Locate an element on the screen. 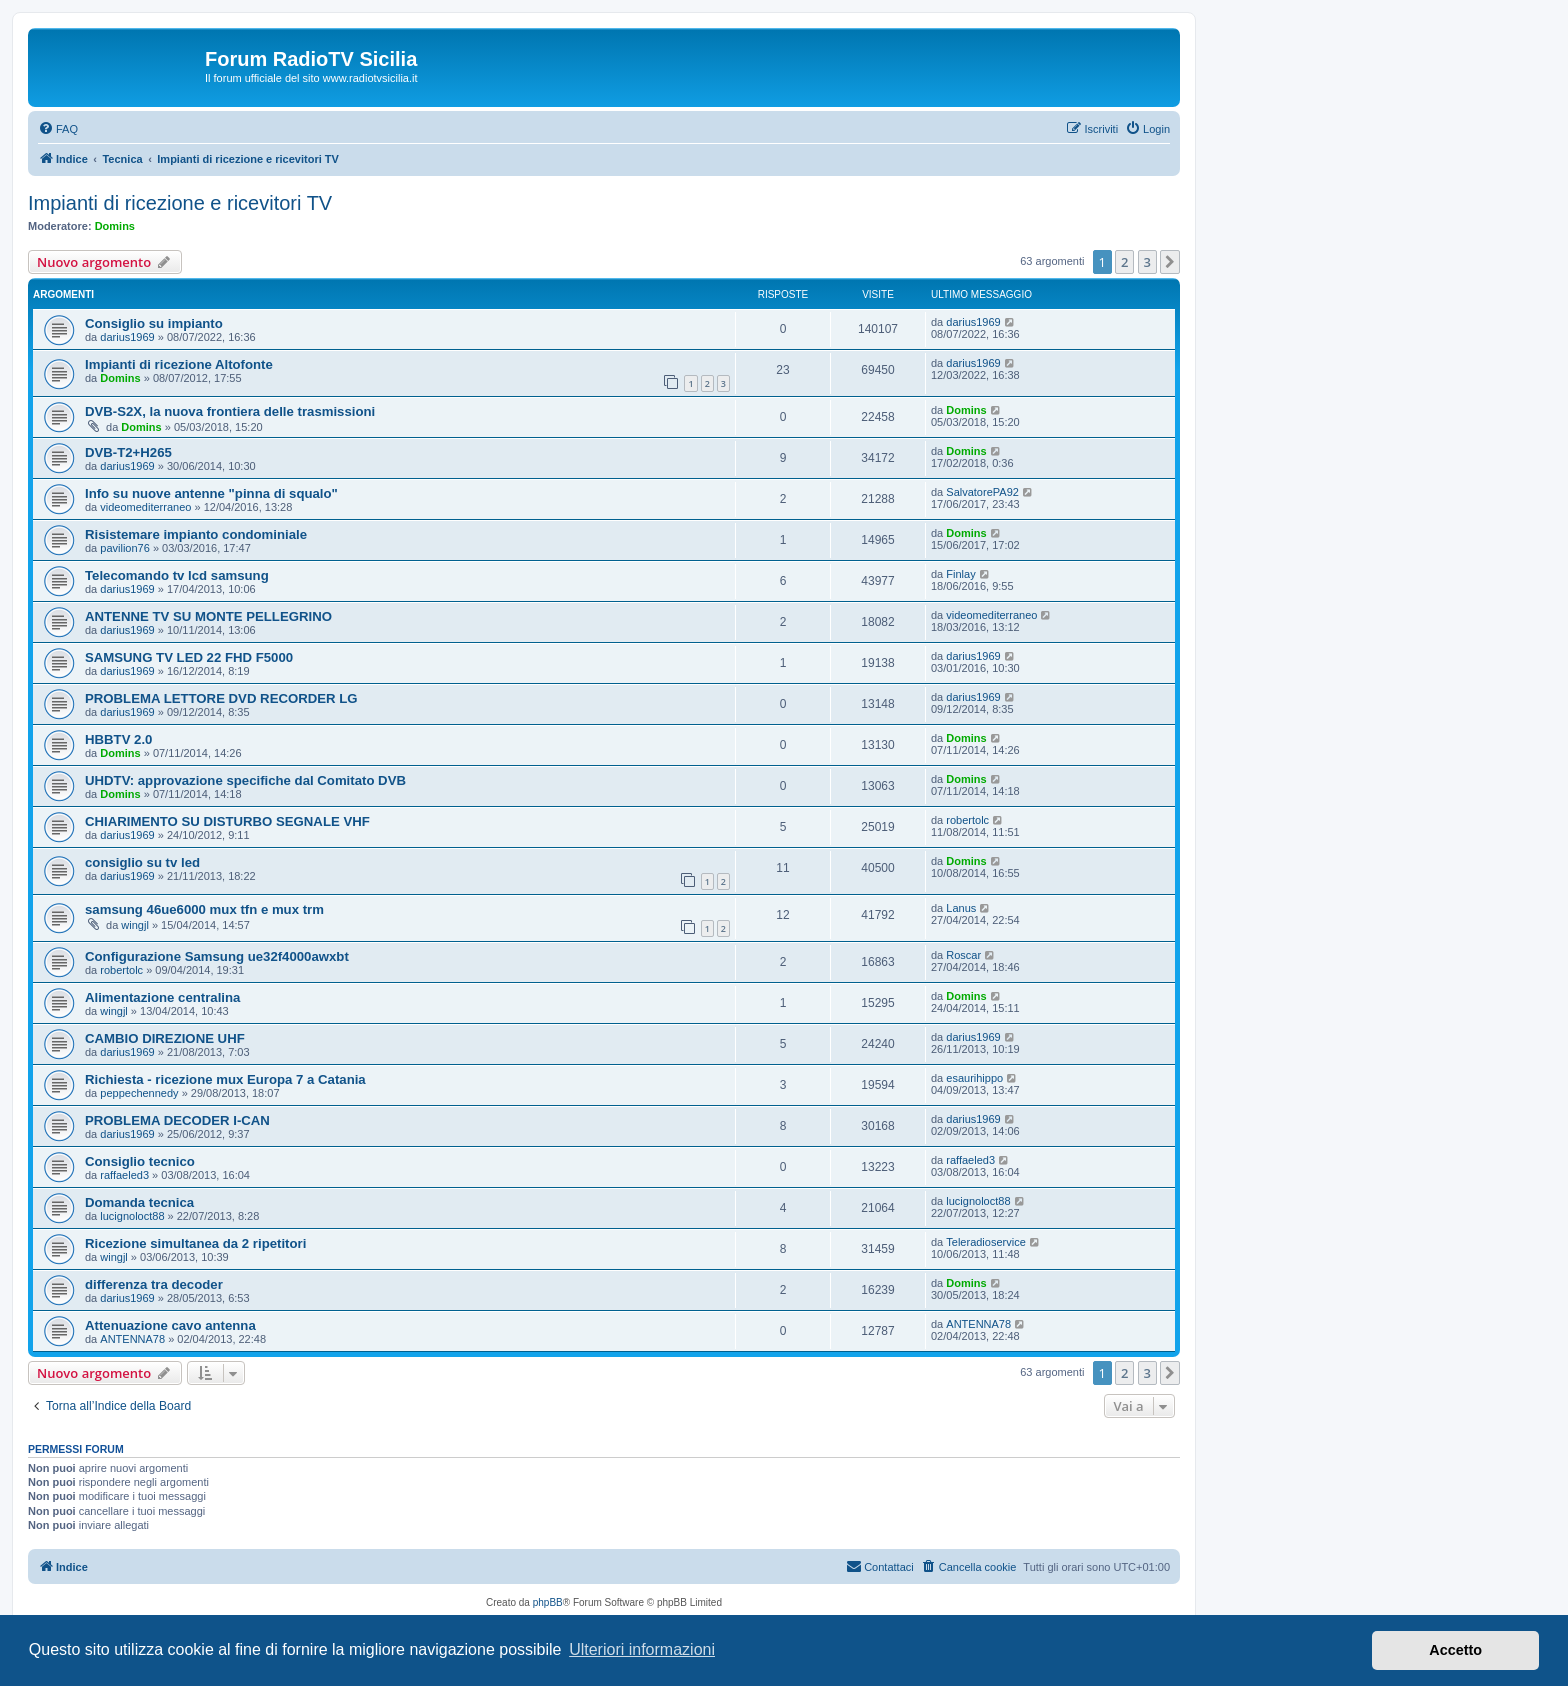  Attenuazione cavo antenna is located at coordinates (170, 1325).